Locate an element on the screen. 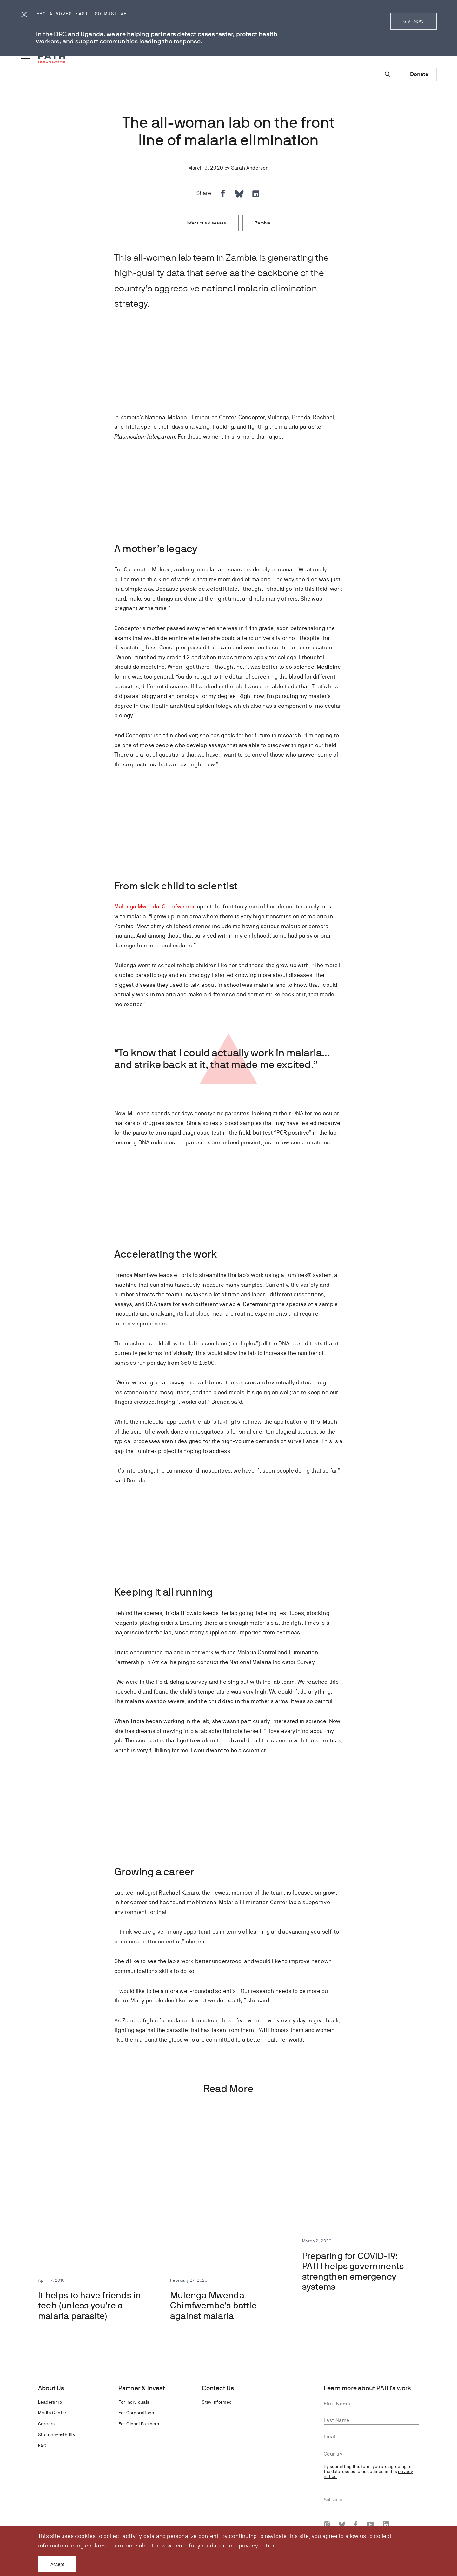 This screenshot has height=2576, width=457. Stay informed is located at coordinates (217, 2401).